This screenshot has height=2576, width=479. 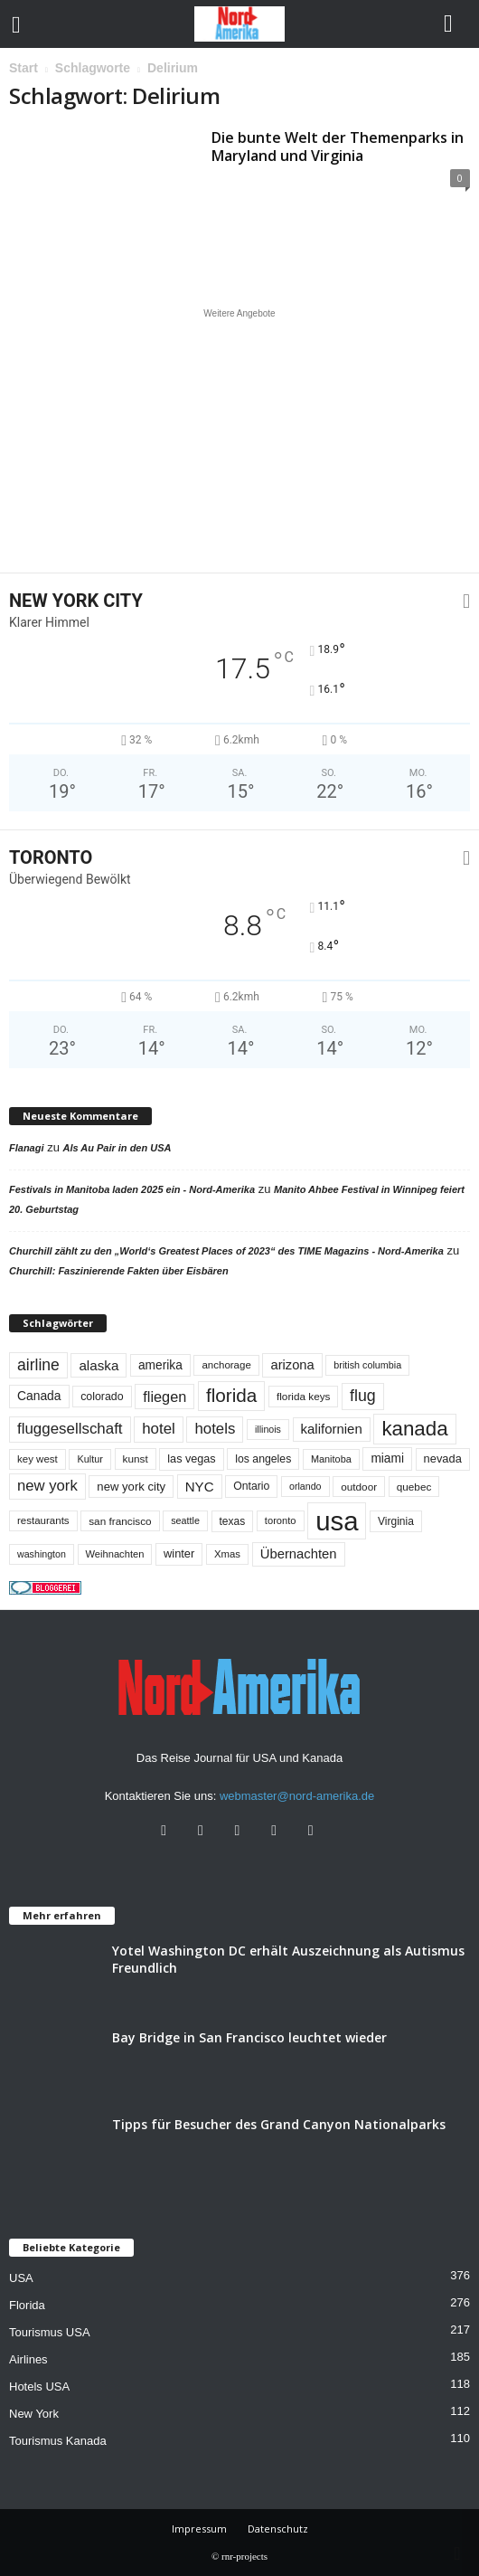 What do you see at coordinates (359, 1486) in the screenshot?
I see `outdoor [outdoor (51 Einträge)]` at bounding box center [359, 1486].